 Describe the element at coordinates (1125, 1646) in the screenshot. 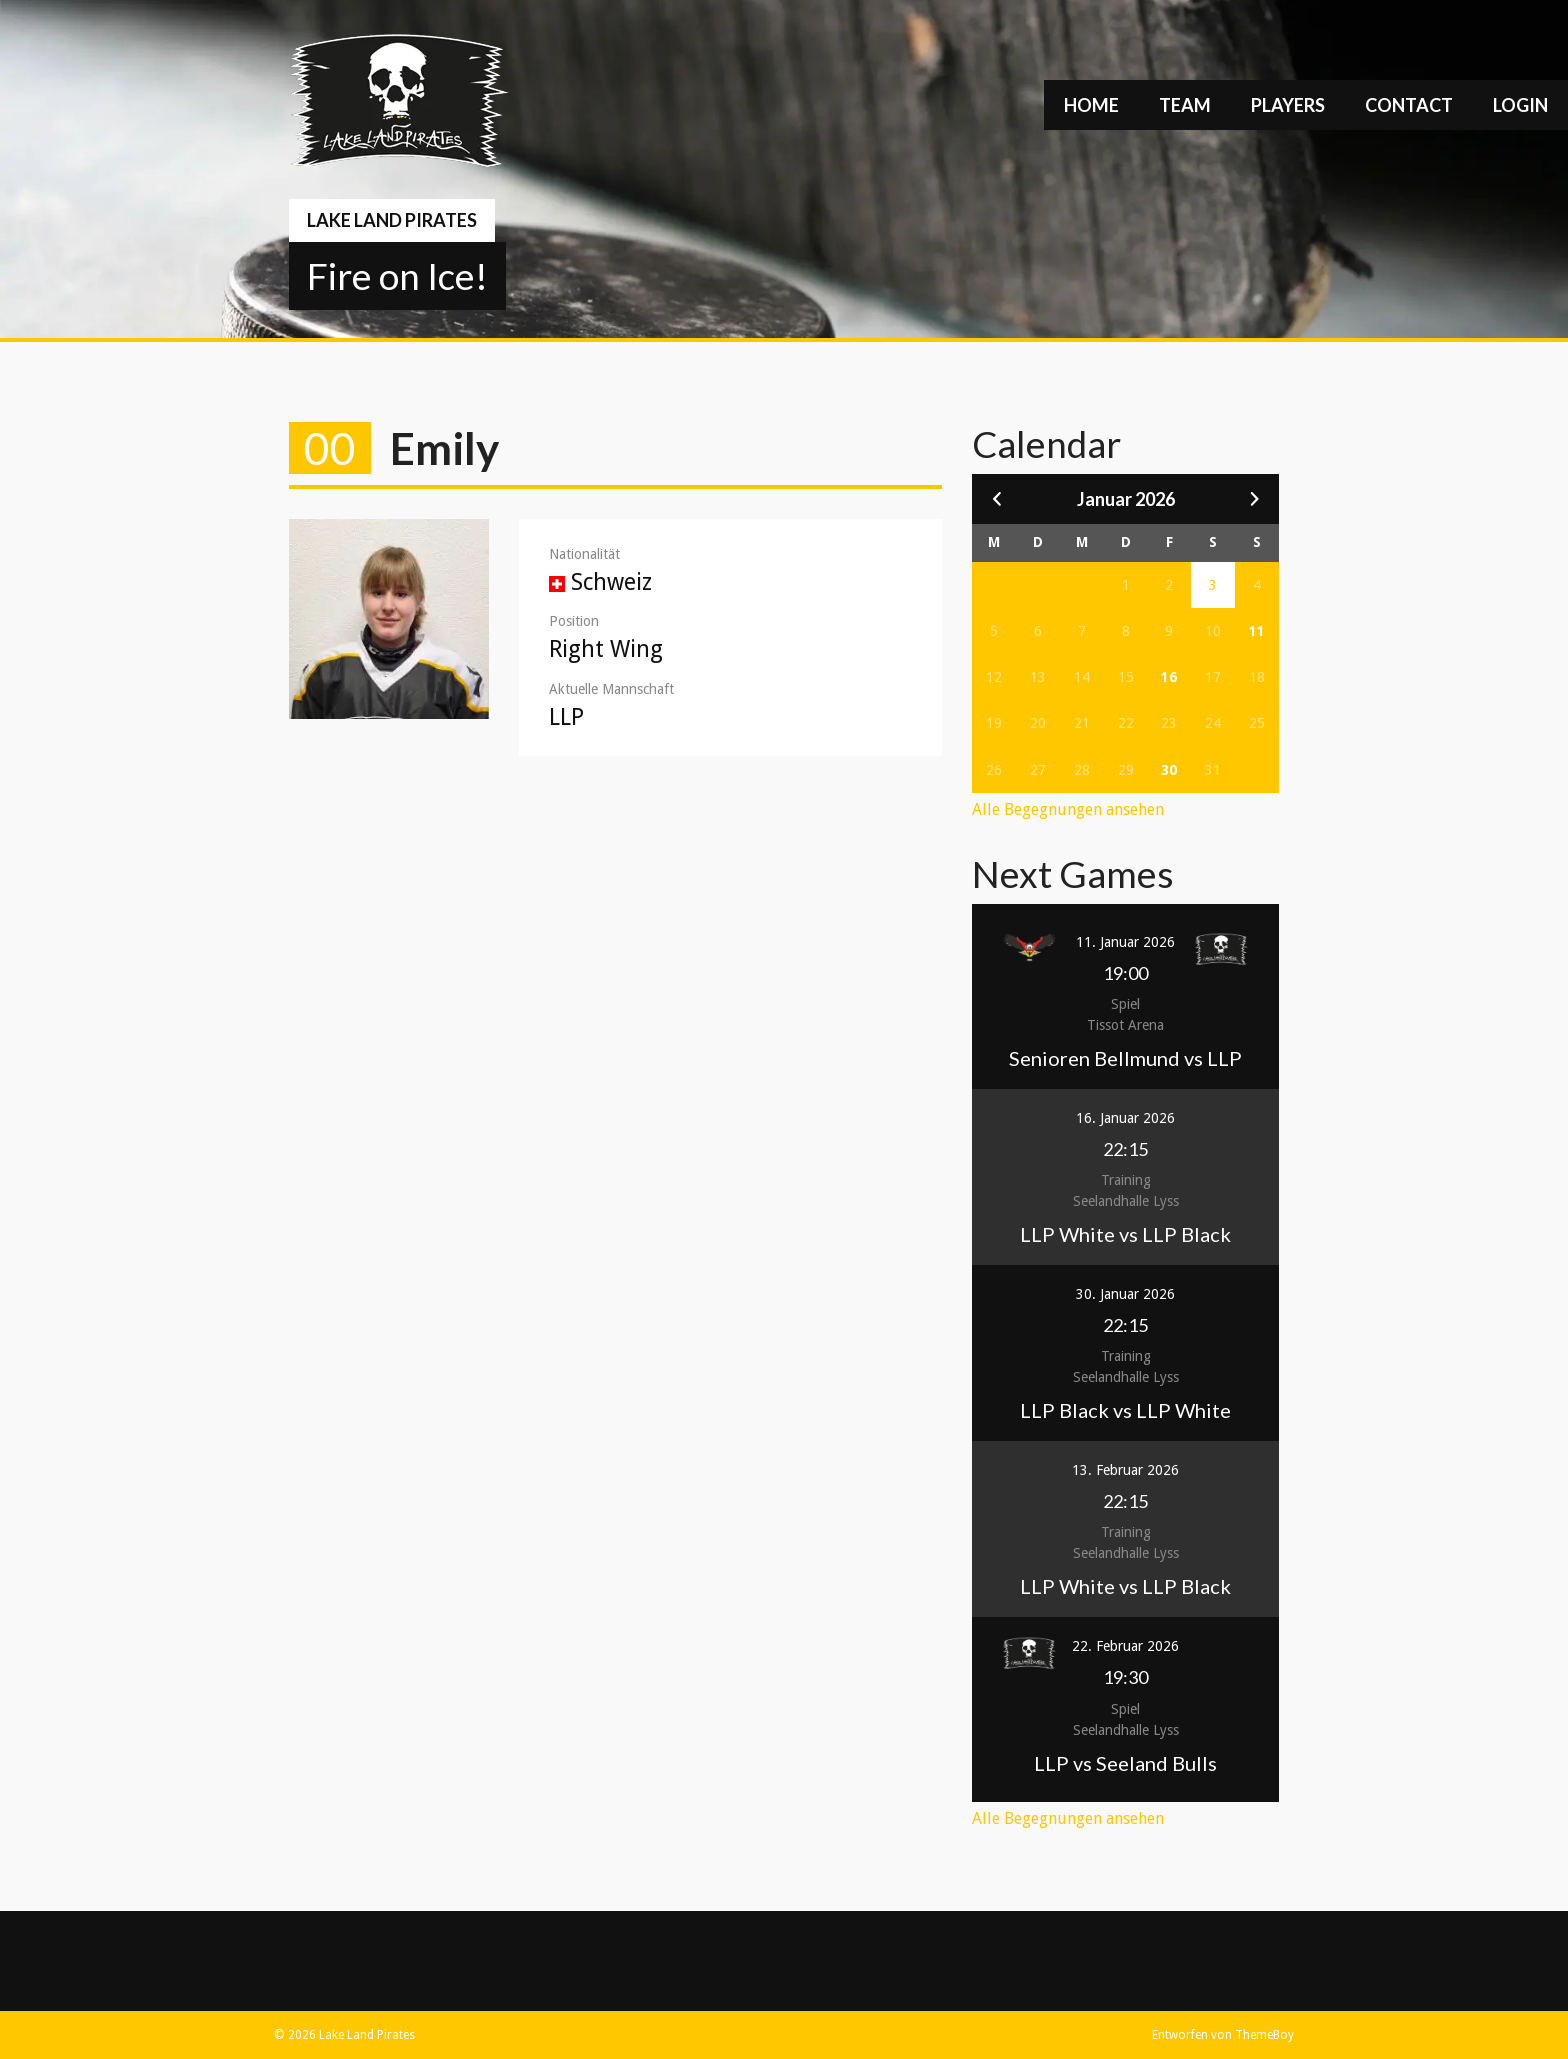

I see `22. Februar 2026` at that location.